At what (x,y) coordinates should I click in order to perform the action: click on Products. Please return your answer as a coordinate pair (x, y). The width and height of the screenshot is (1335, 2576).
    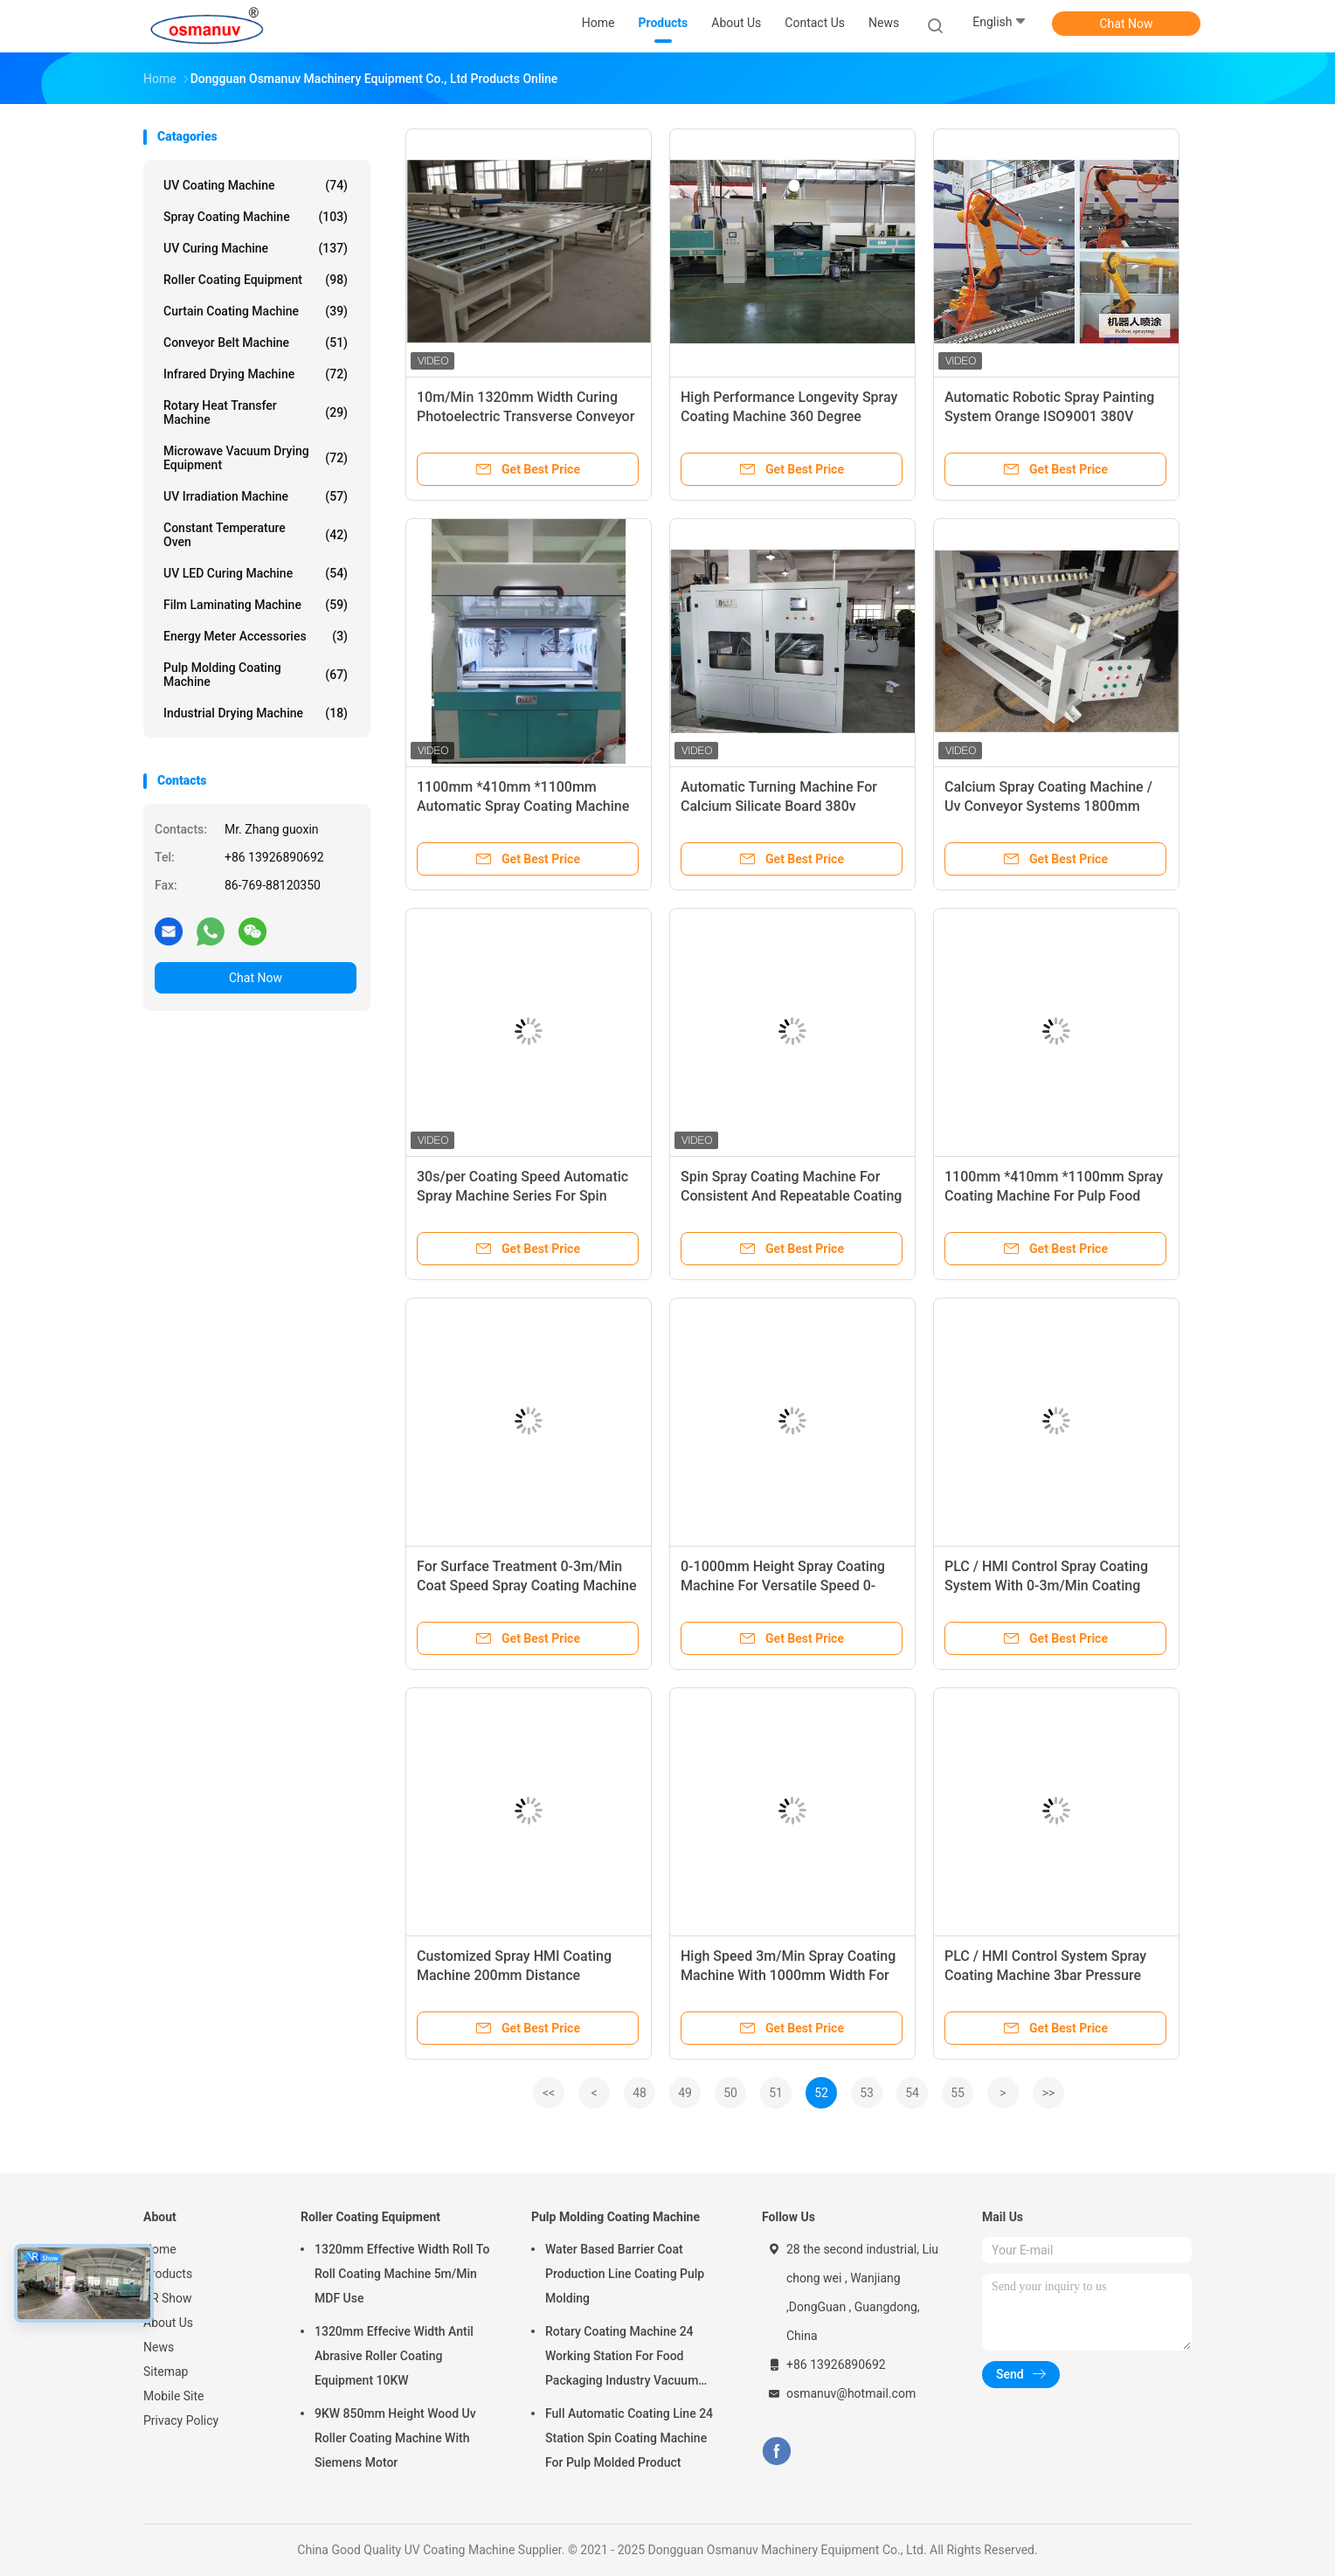
    Looking at the image, I should click on (167, 2274).